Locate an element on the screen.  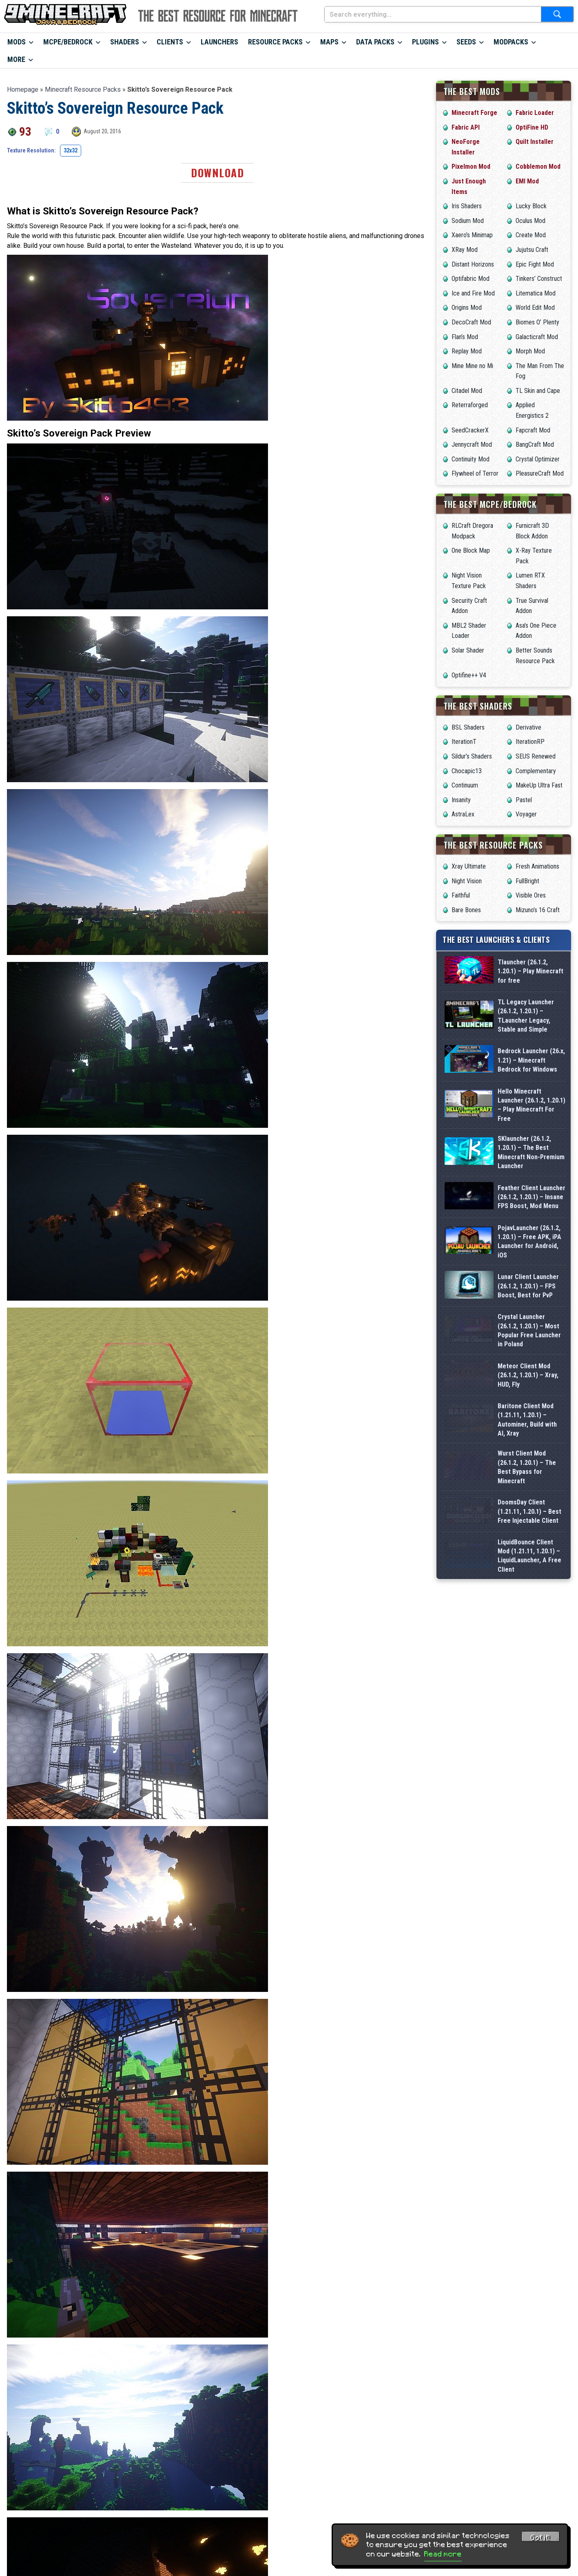
IterationT is located at coordinates (464, 741).